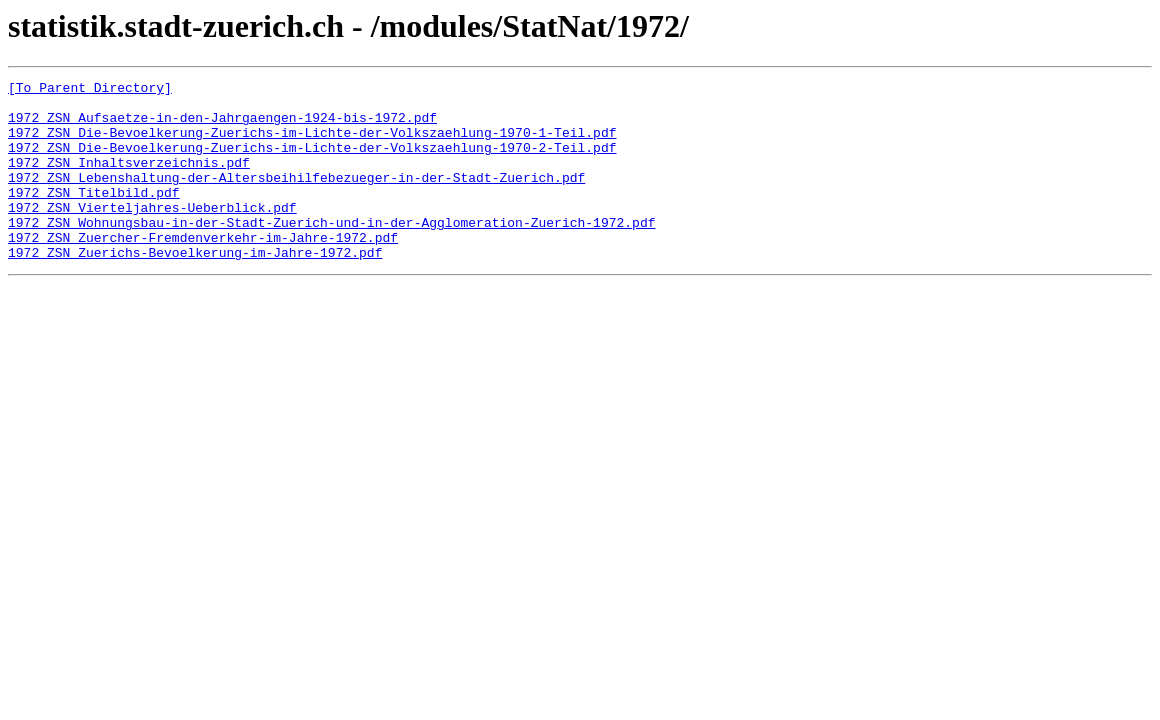 Image resolution: width=1160 pixels, height=720 pixels. Describe the element at coordinates (90, 90) in the screenshot. I see `[To Parent Directory]` at that location.